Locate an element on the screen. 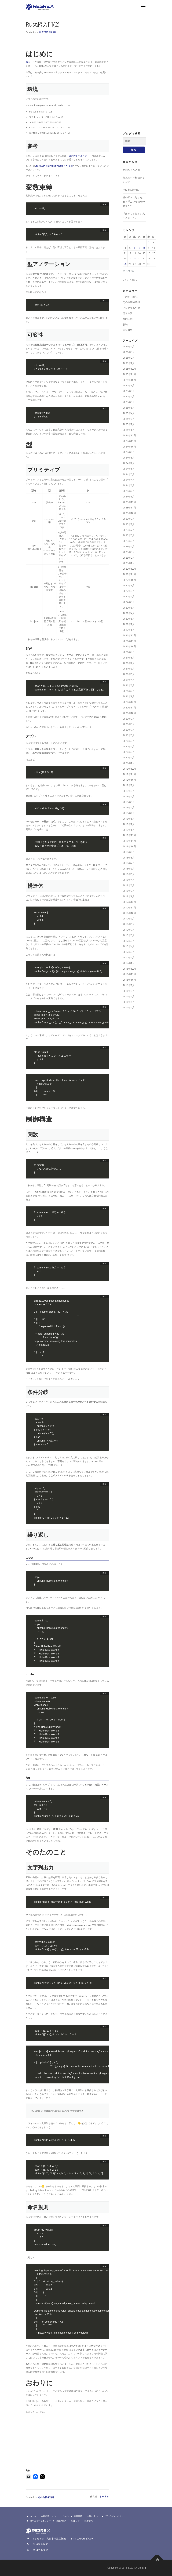 This screenshot has width=172, height=2576. 2021年2月 is located at coordinates (129, 691).